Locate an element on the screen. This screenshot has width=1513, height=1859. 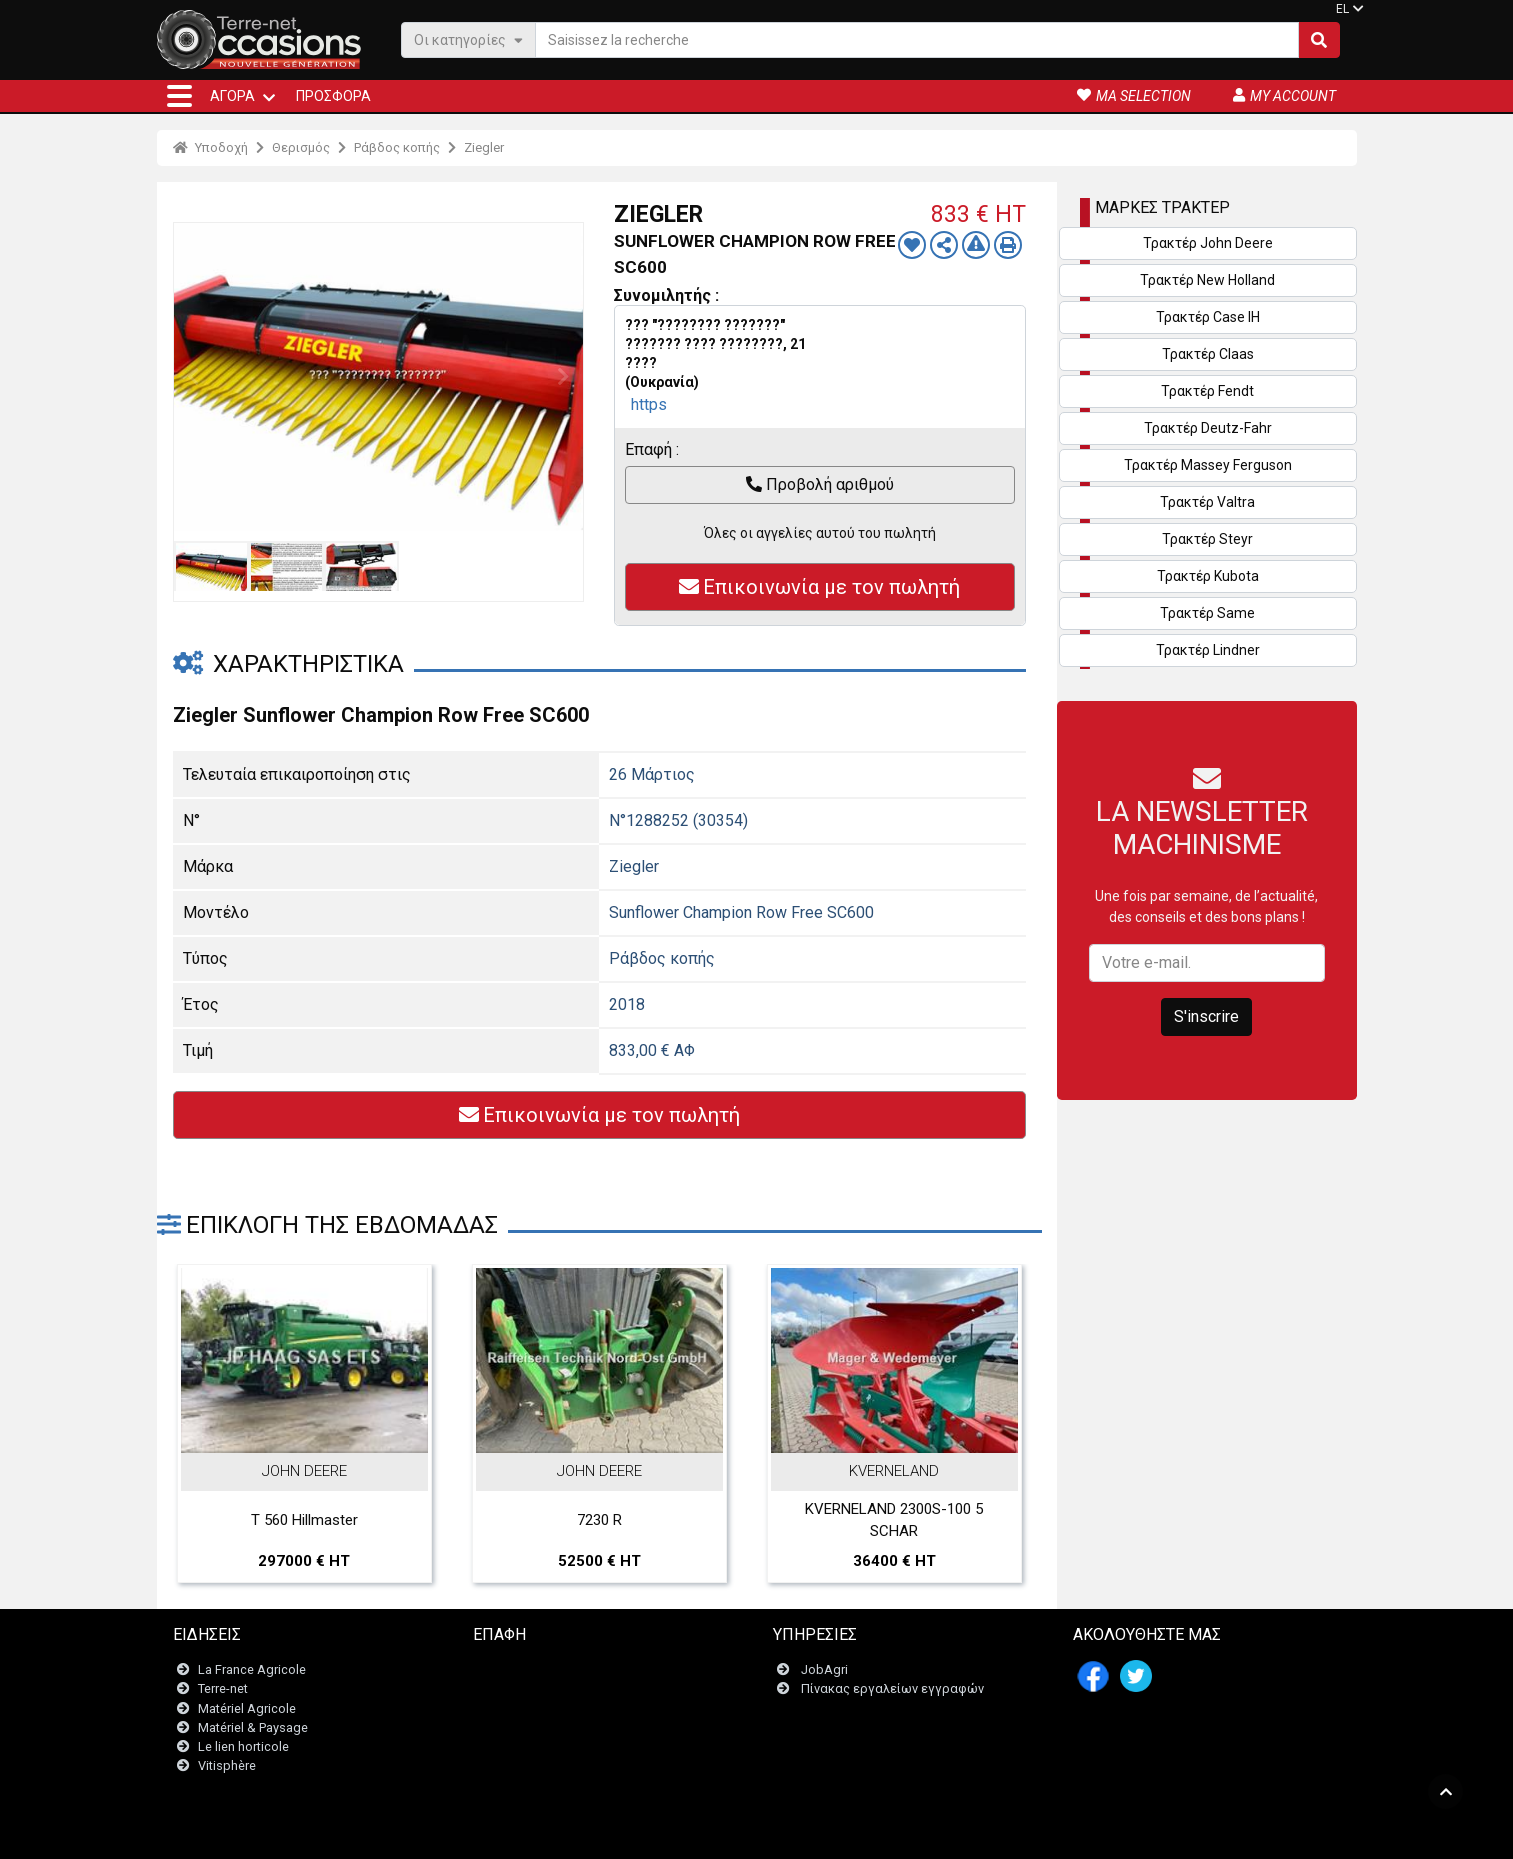
Τρακτέρ Case IH is located at coordinates (1208, 317).